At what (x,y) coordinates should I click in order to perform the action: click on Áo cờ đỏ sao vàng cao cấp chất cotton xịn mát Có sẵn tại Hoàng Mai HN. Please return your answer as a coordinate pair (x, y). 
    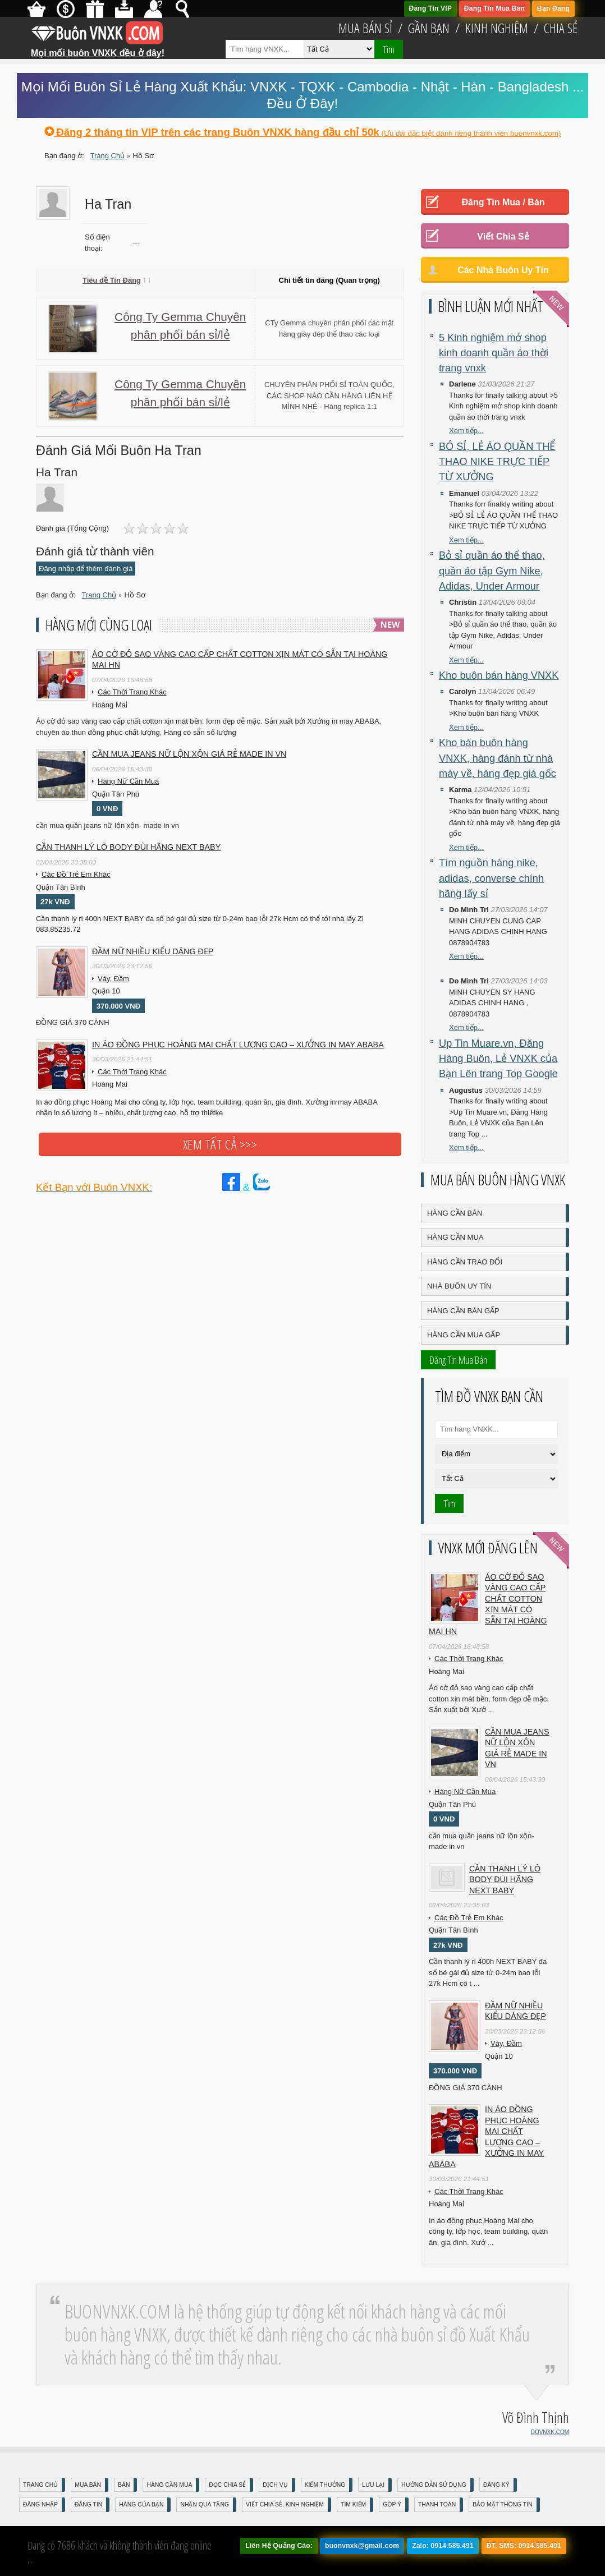
    Looking at the image, I should click on (239, 660).